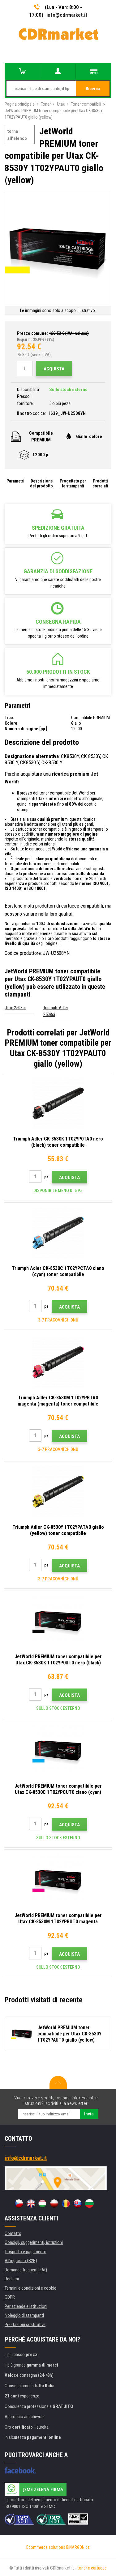 The height and width of the screenshot is (2576, 116). I want to click on Pagina principale, so click(20, 104).